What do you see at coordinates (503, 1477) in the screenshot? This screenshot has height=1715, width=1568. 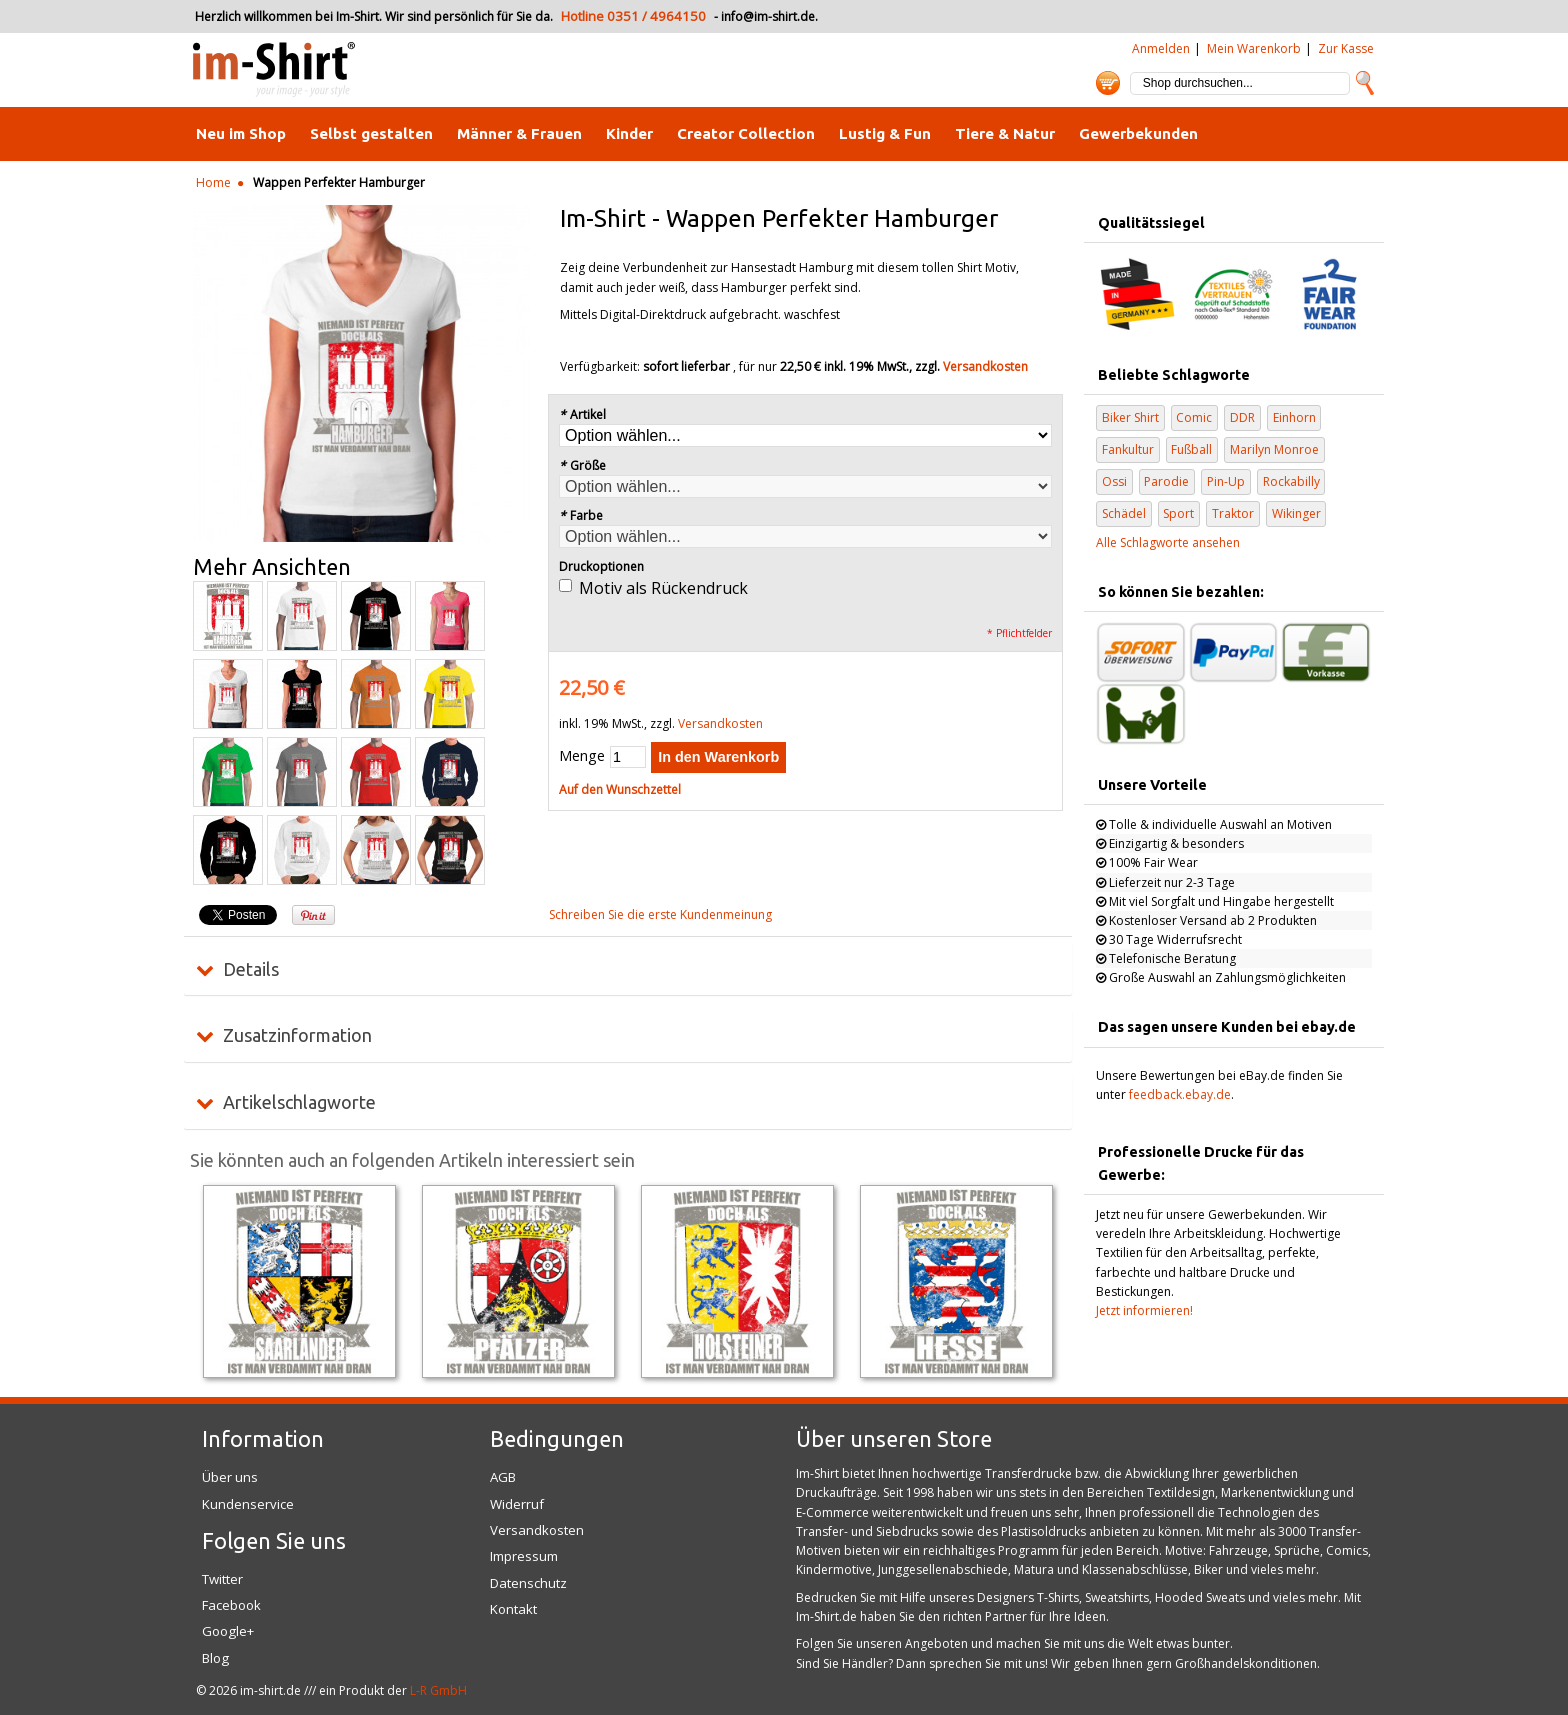 I see `AGB` at bounding box center [503, 1477].